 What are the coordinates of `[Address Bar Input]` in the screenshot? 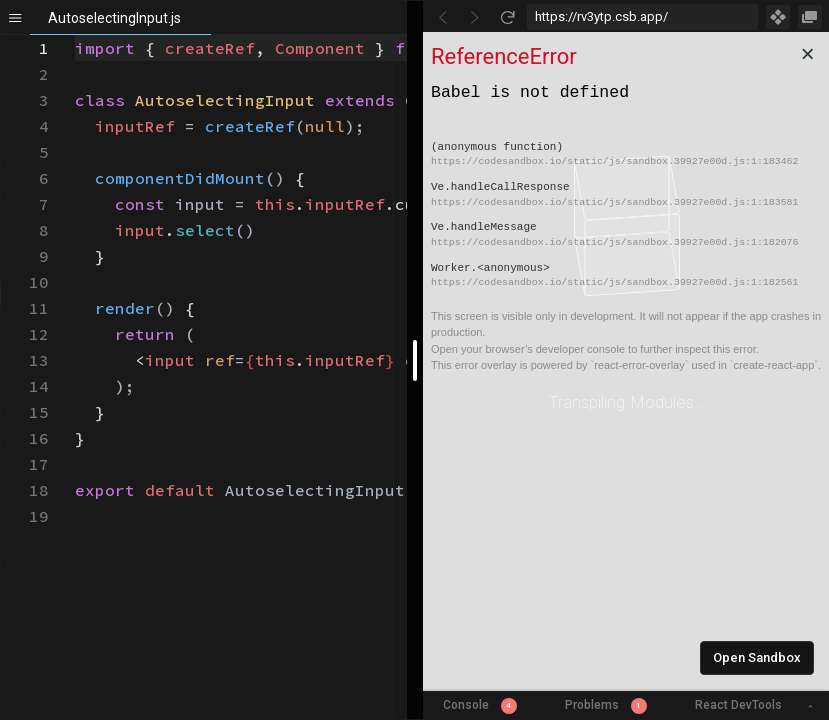 It's located at (643, 17).